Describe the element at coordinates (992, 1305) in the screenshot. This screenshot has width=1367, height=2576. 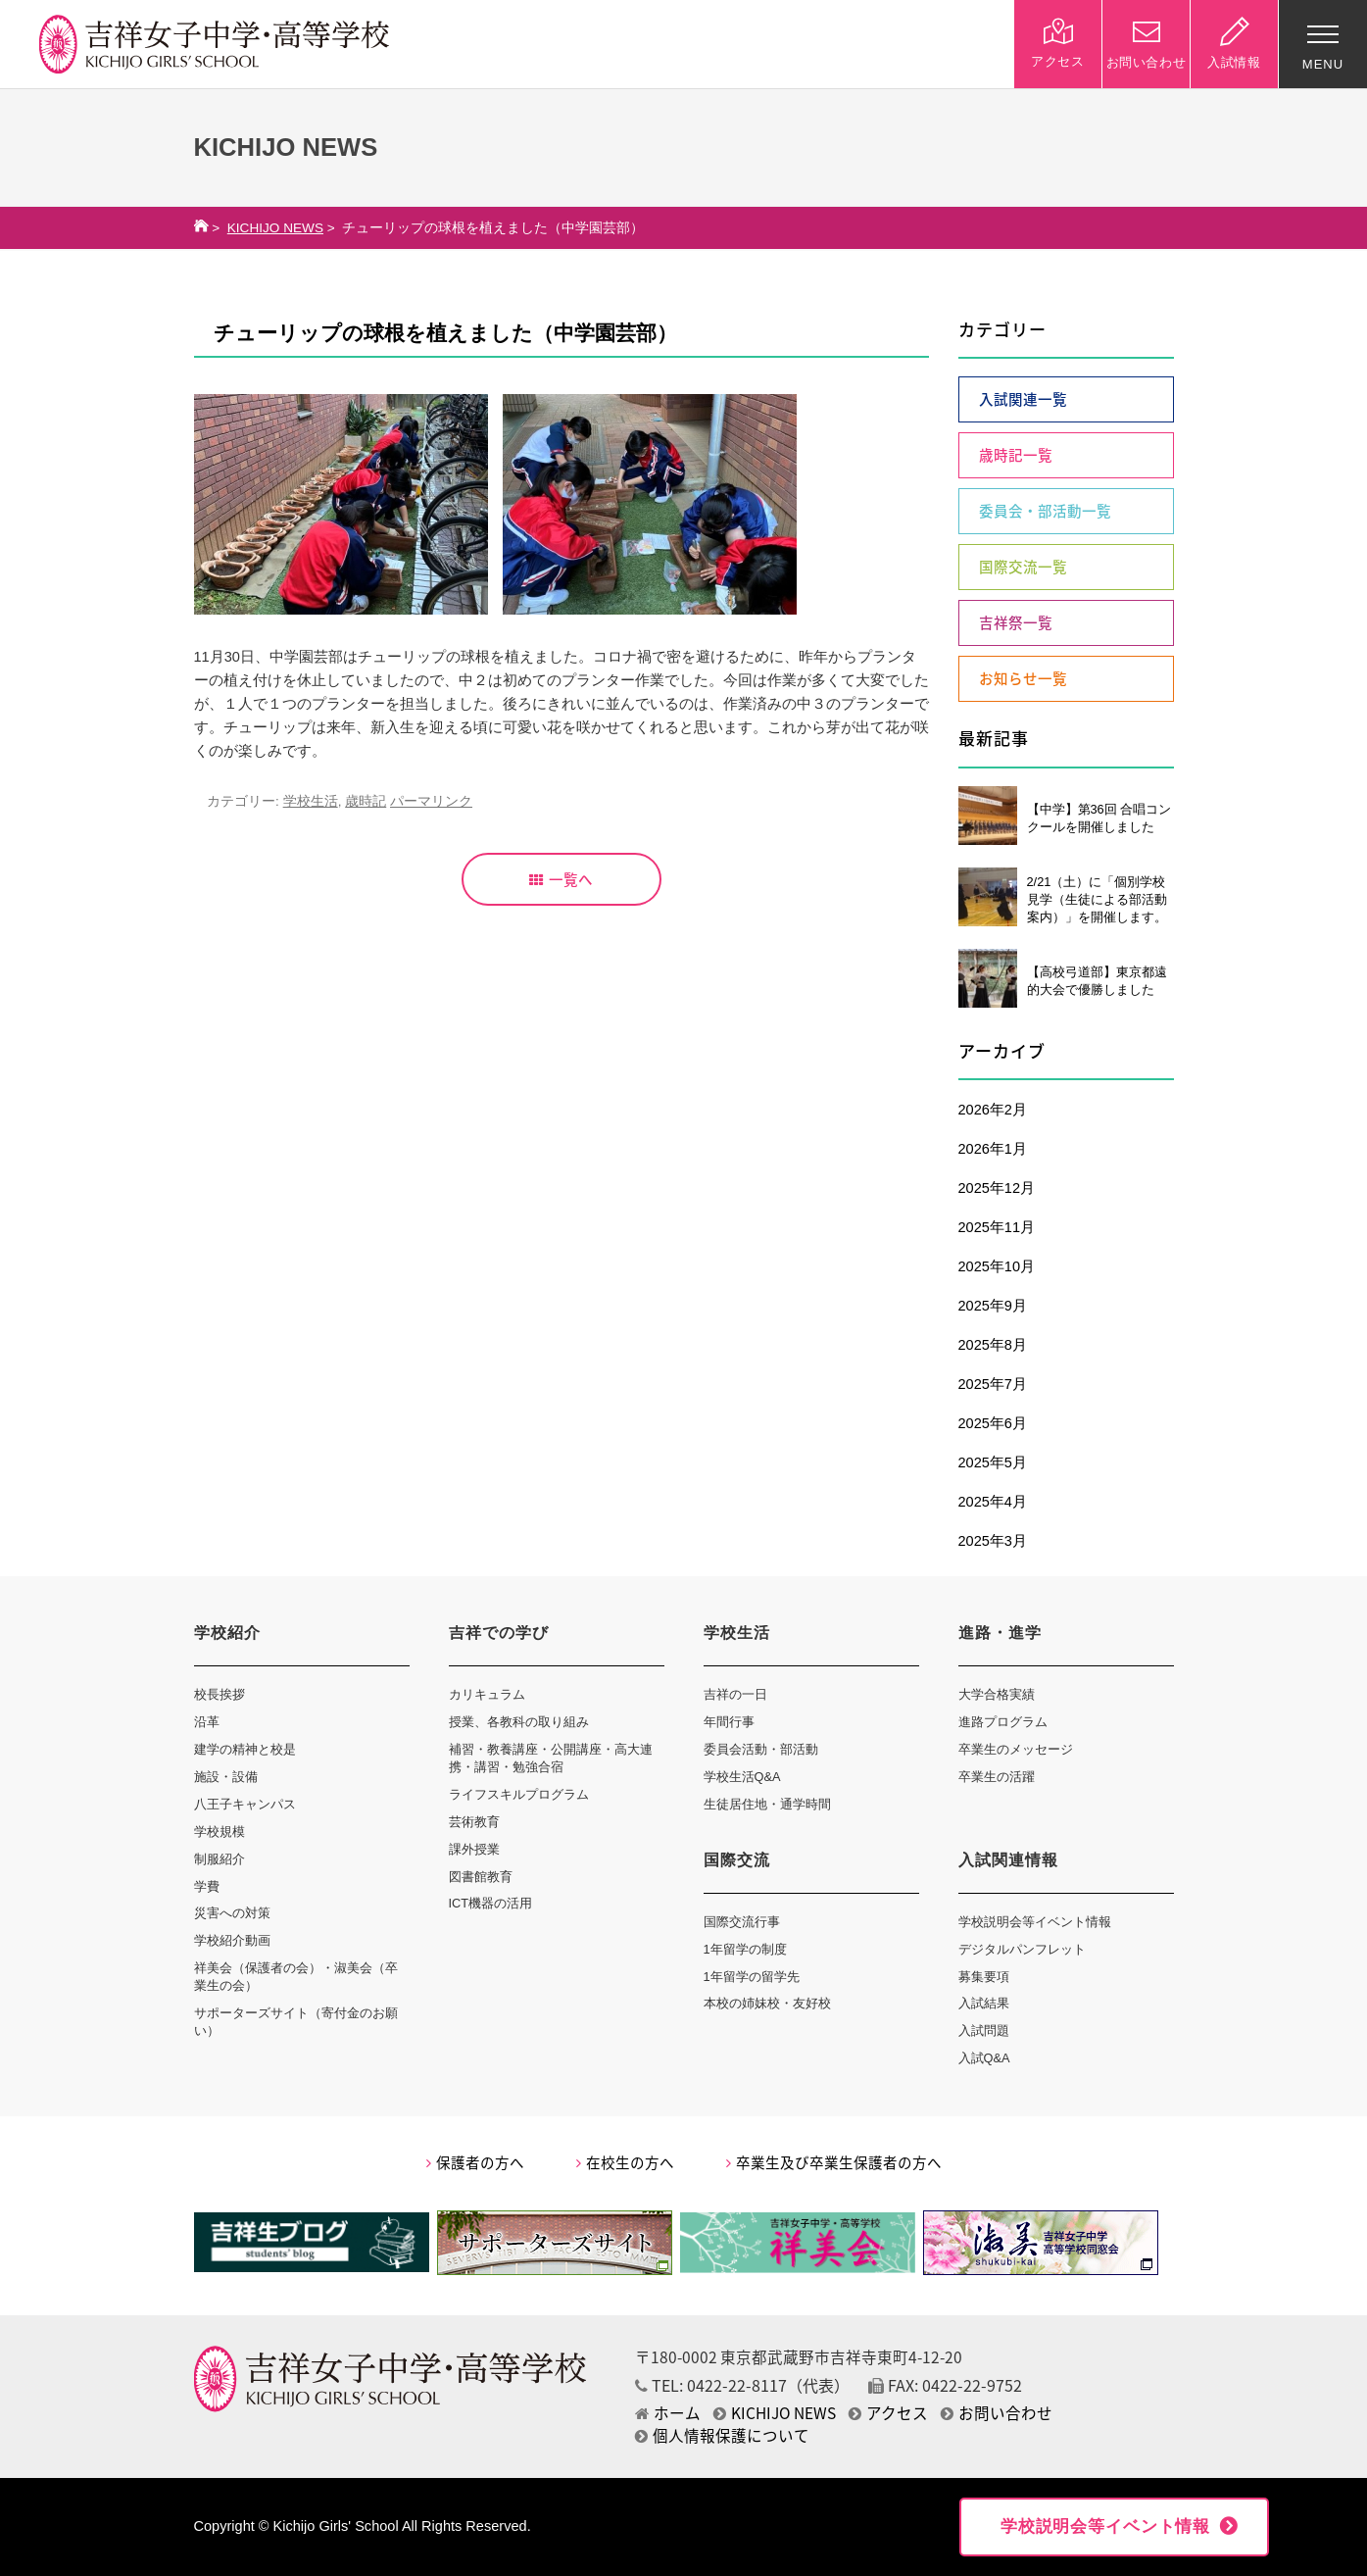
I see `2025年9月` at that location.